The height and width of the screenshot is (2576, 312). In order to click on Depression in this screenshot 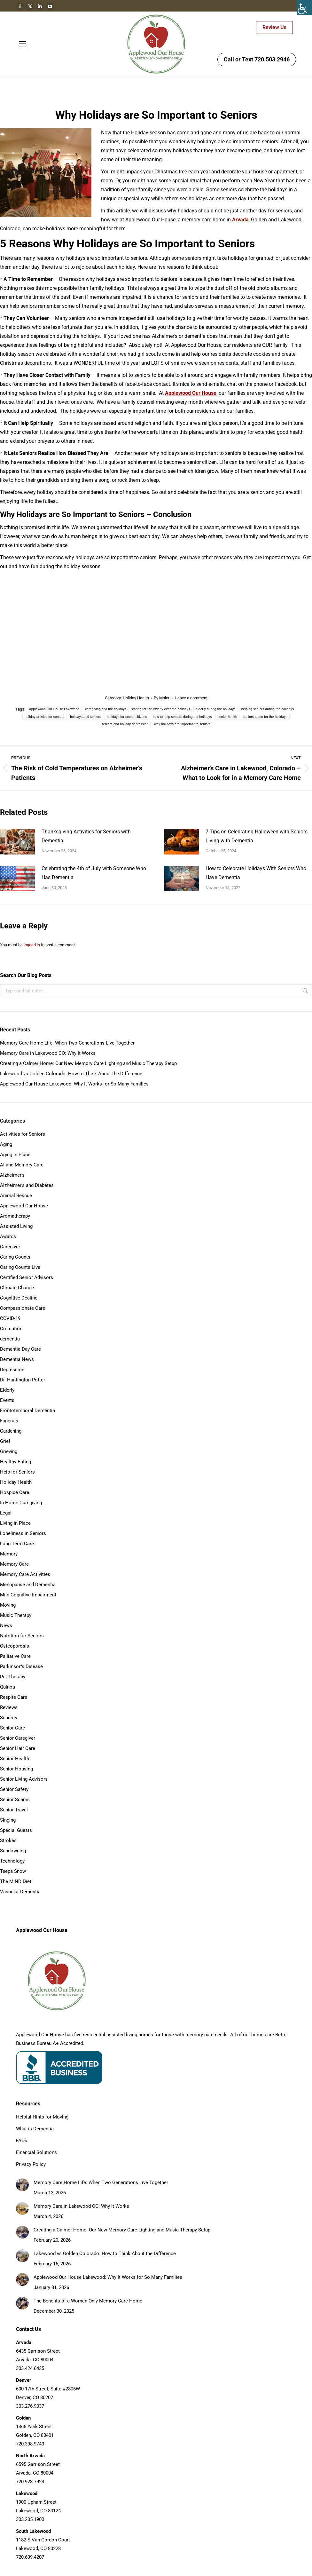, I will do `click(12, 1369)`.